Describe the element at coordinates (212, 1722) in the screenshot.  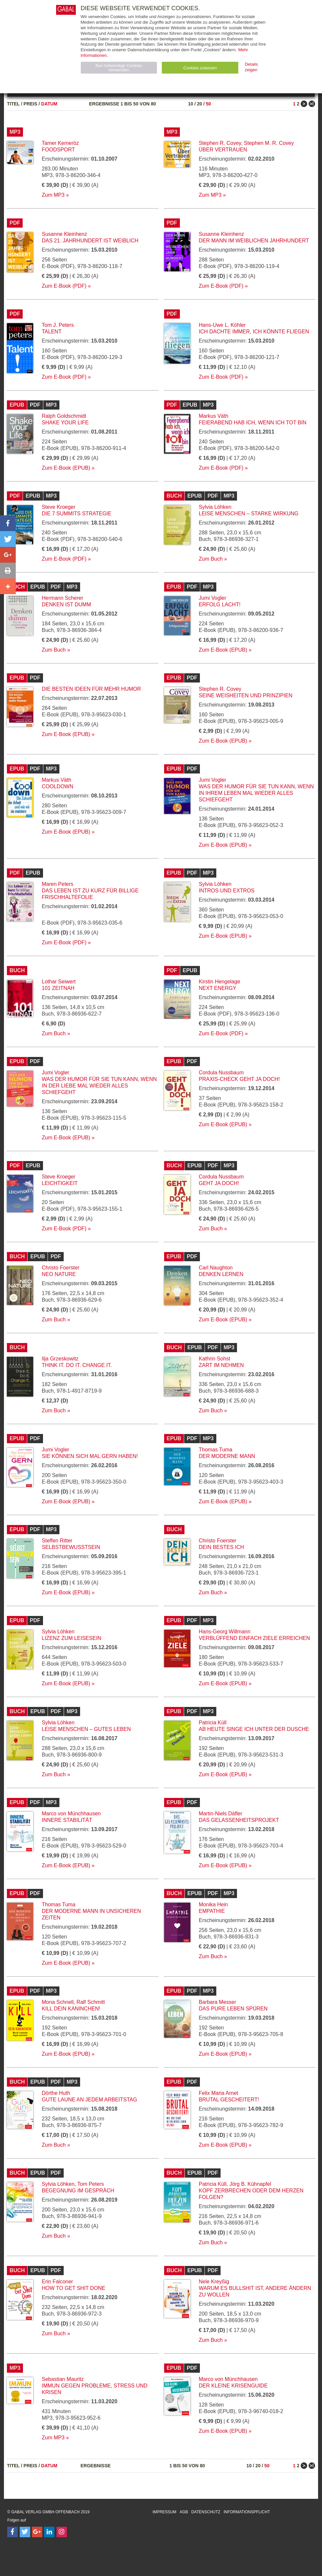
I see `Patricia Küll` at that location.